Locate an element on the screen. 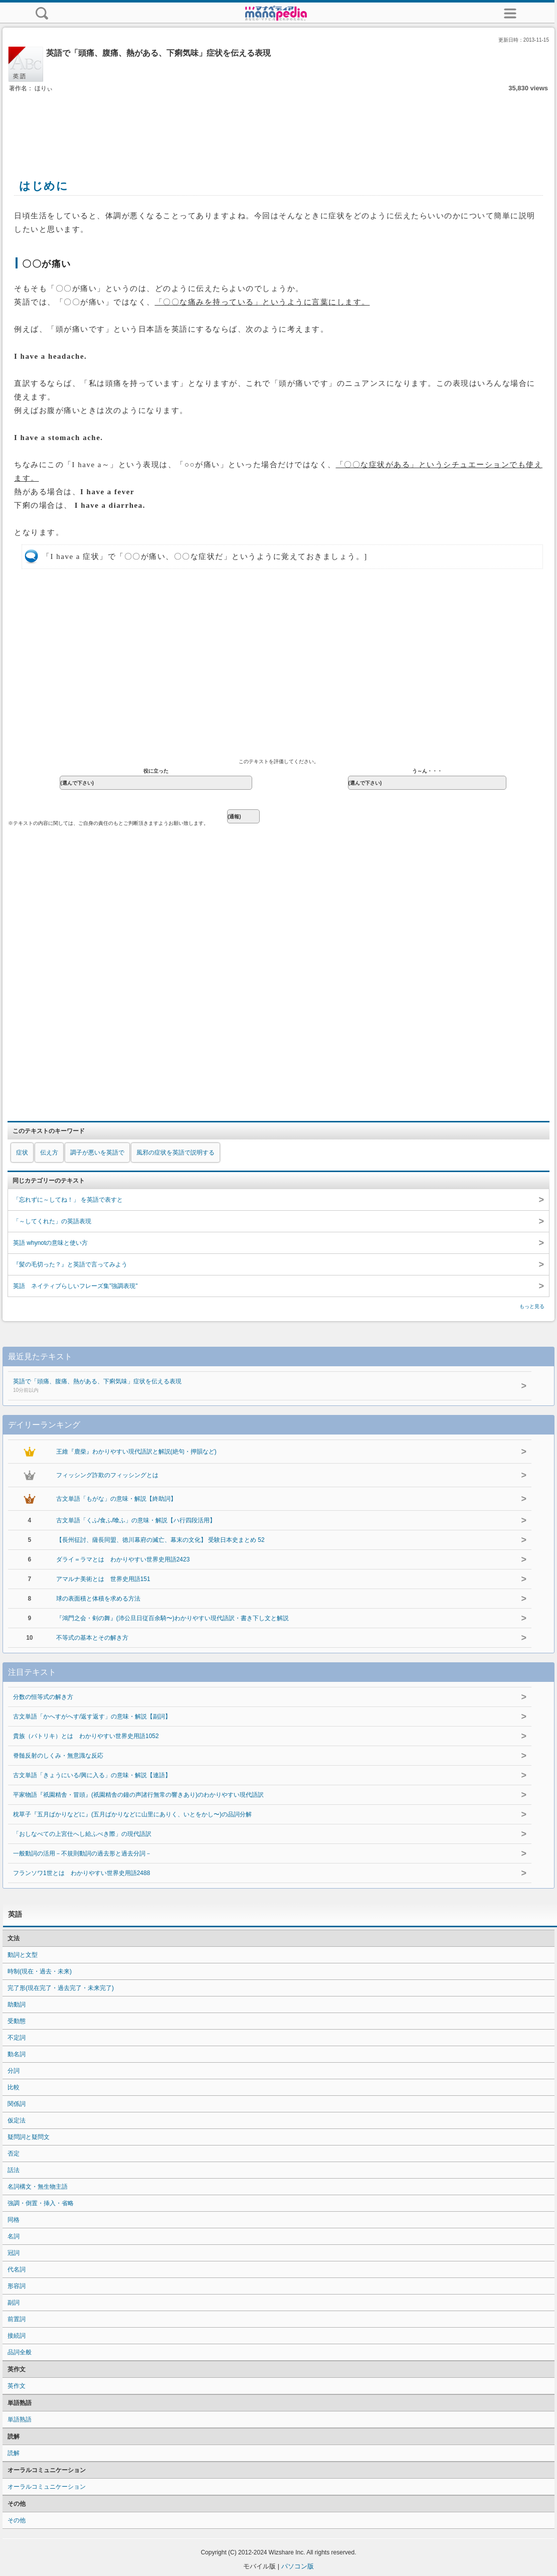 Image resolution: width=557 pixels, height=2576 pixels. パソコン版 is located at coordinates (297, 2566).